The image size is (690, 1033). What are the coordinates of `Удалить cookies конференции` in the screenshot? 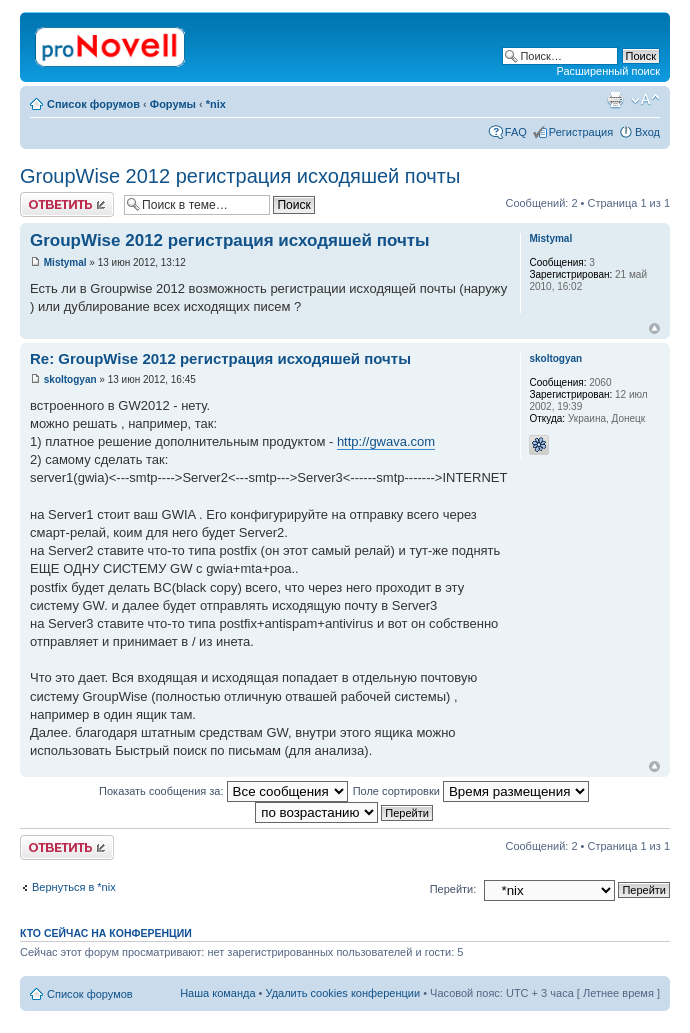 It's located at (343, 993).